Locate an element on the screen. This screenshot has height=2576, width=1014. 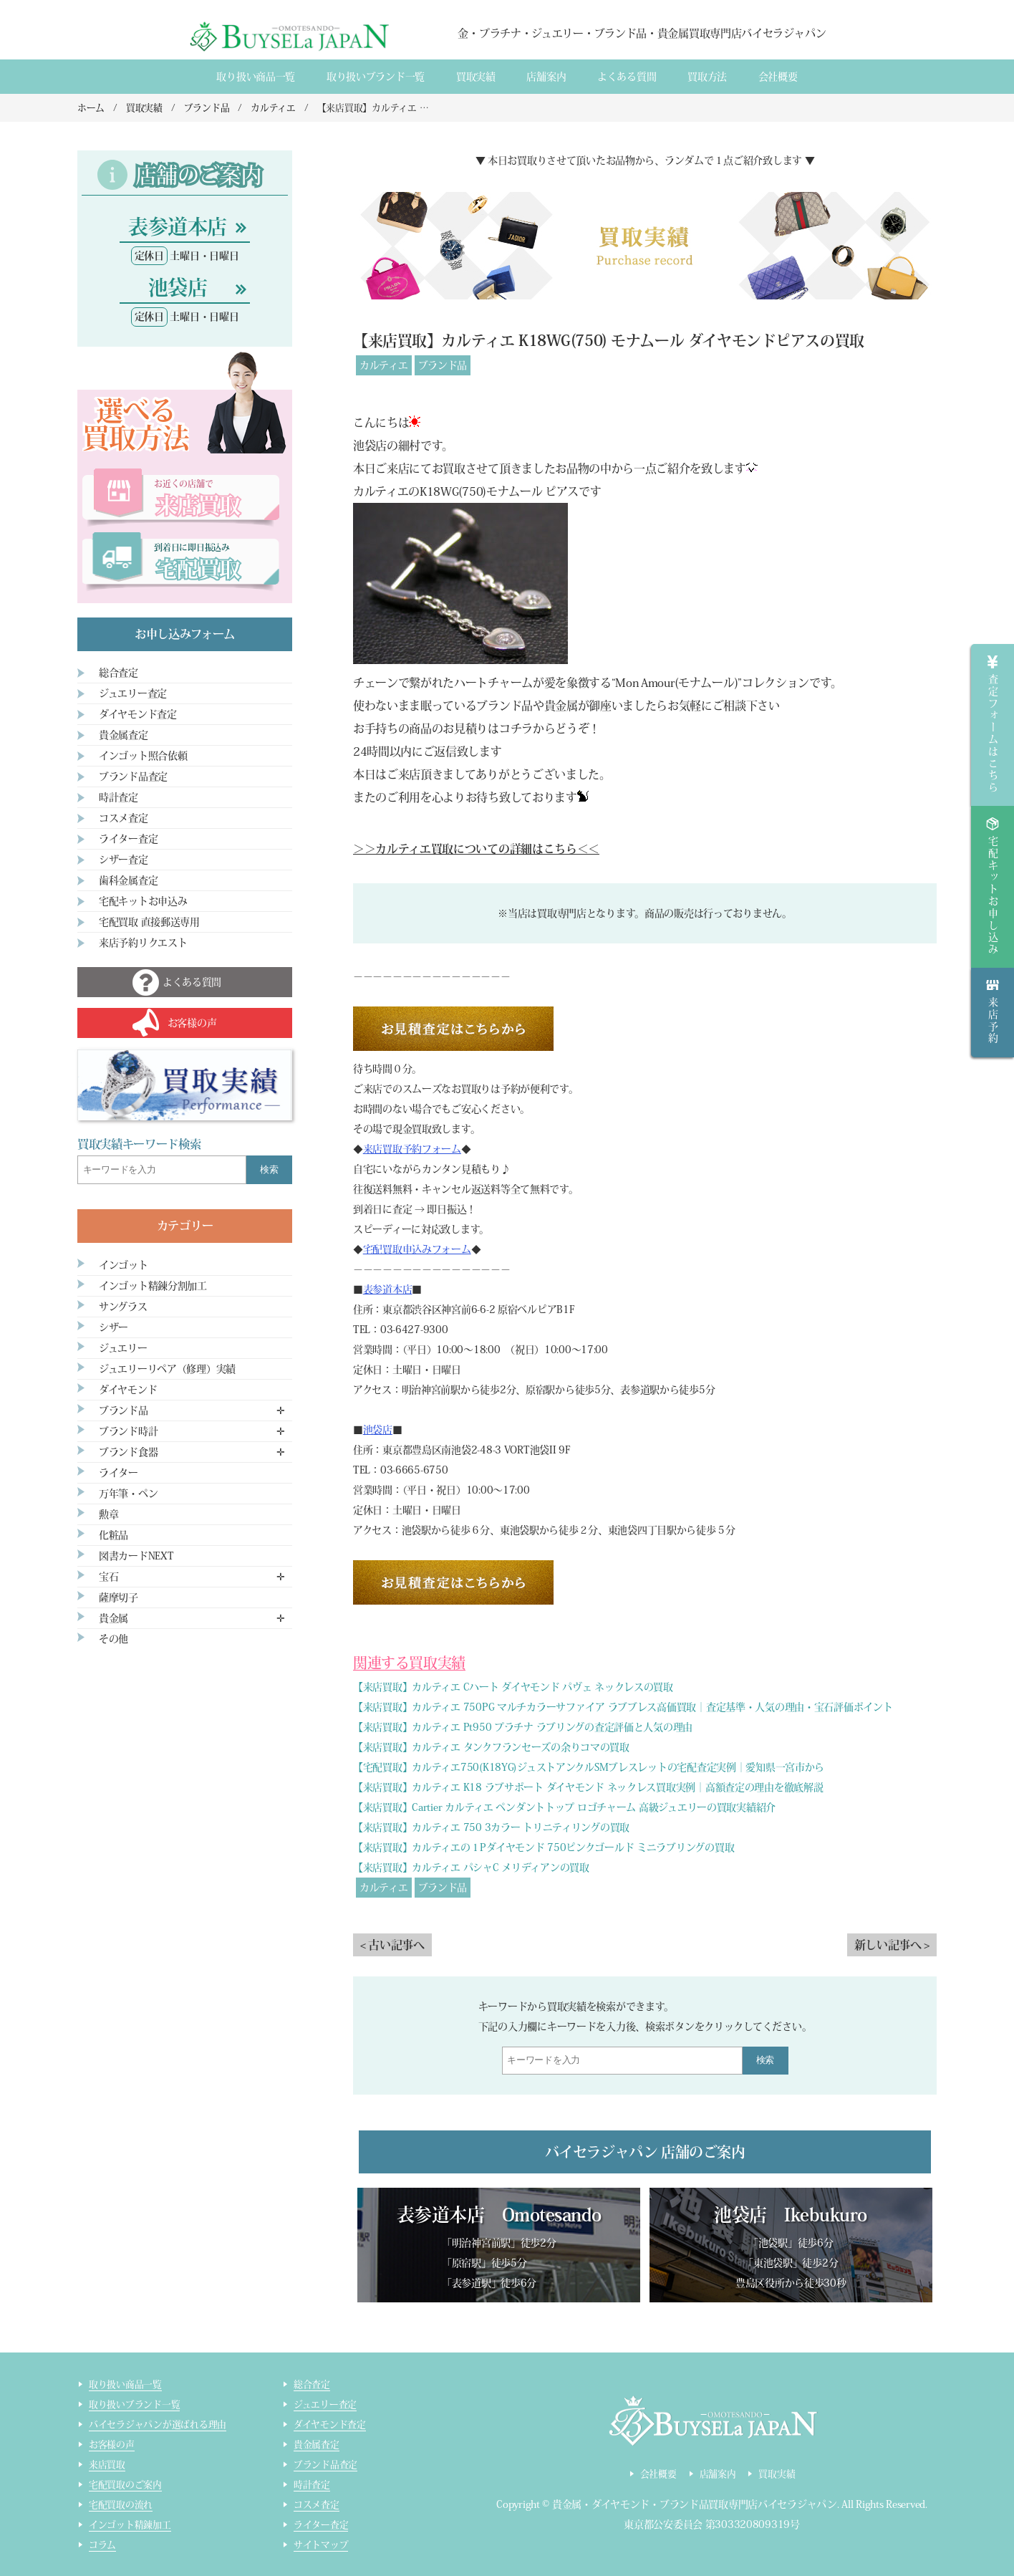
会社概要 is located at coordinates (778, 77).